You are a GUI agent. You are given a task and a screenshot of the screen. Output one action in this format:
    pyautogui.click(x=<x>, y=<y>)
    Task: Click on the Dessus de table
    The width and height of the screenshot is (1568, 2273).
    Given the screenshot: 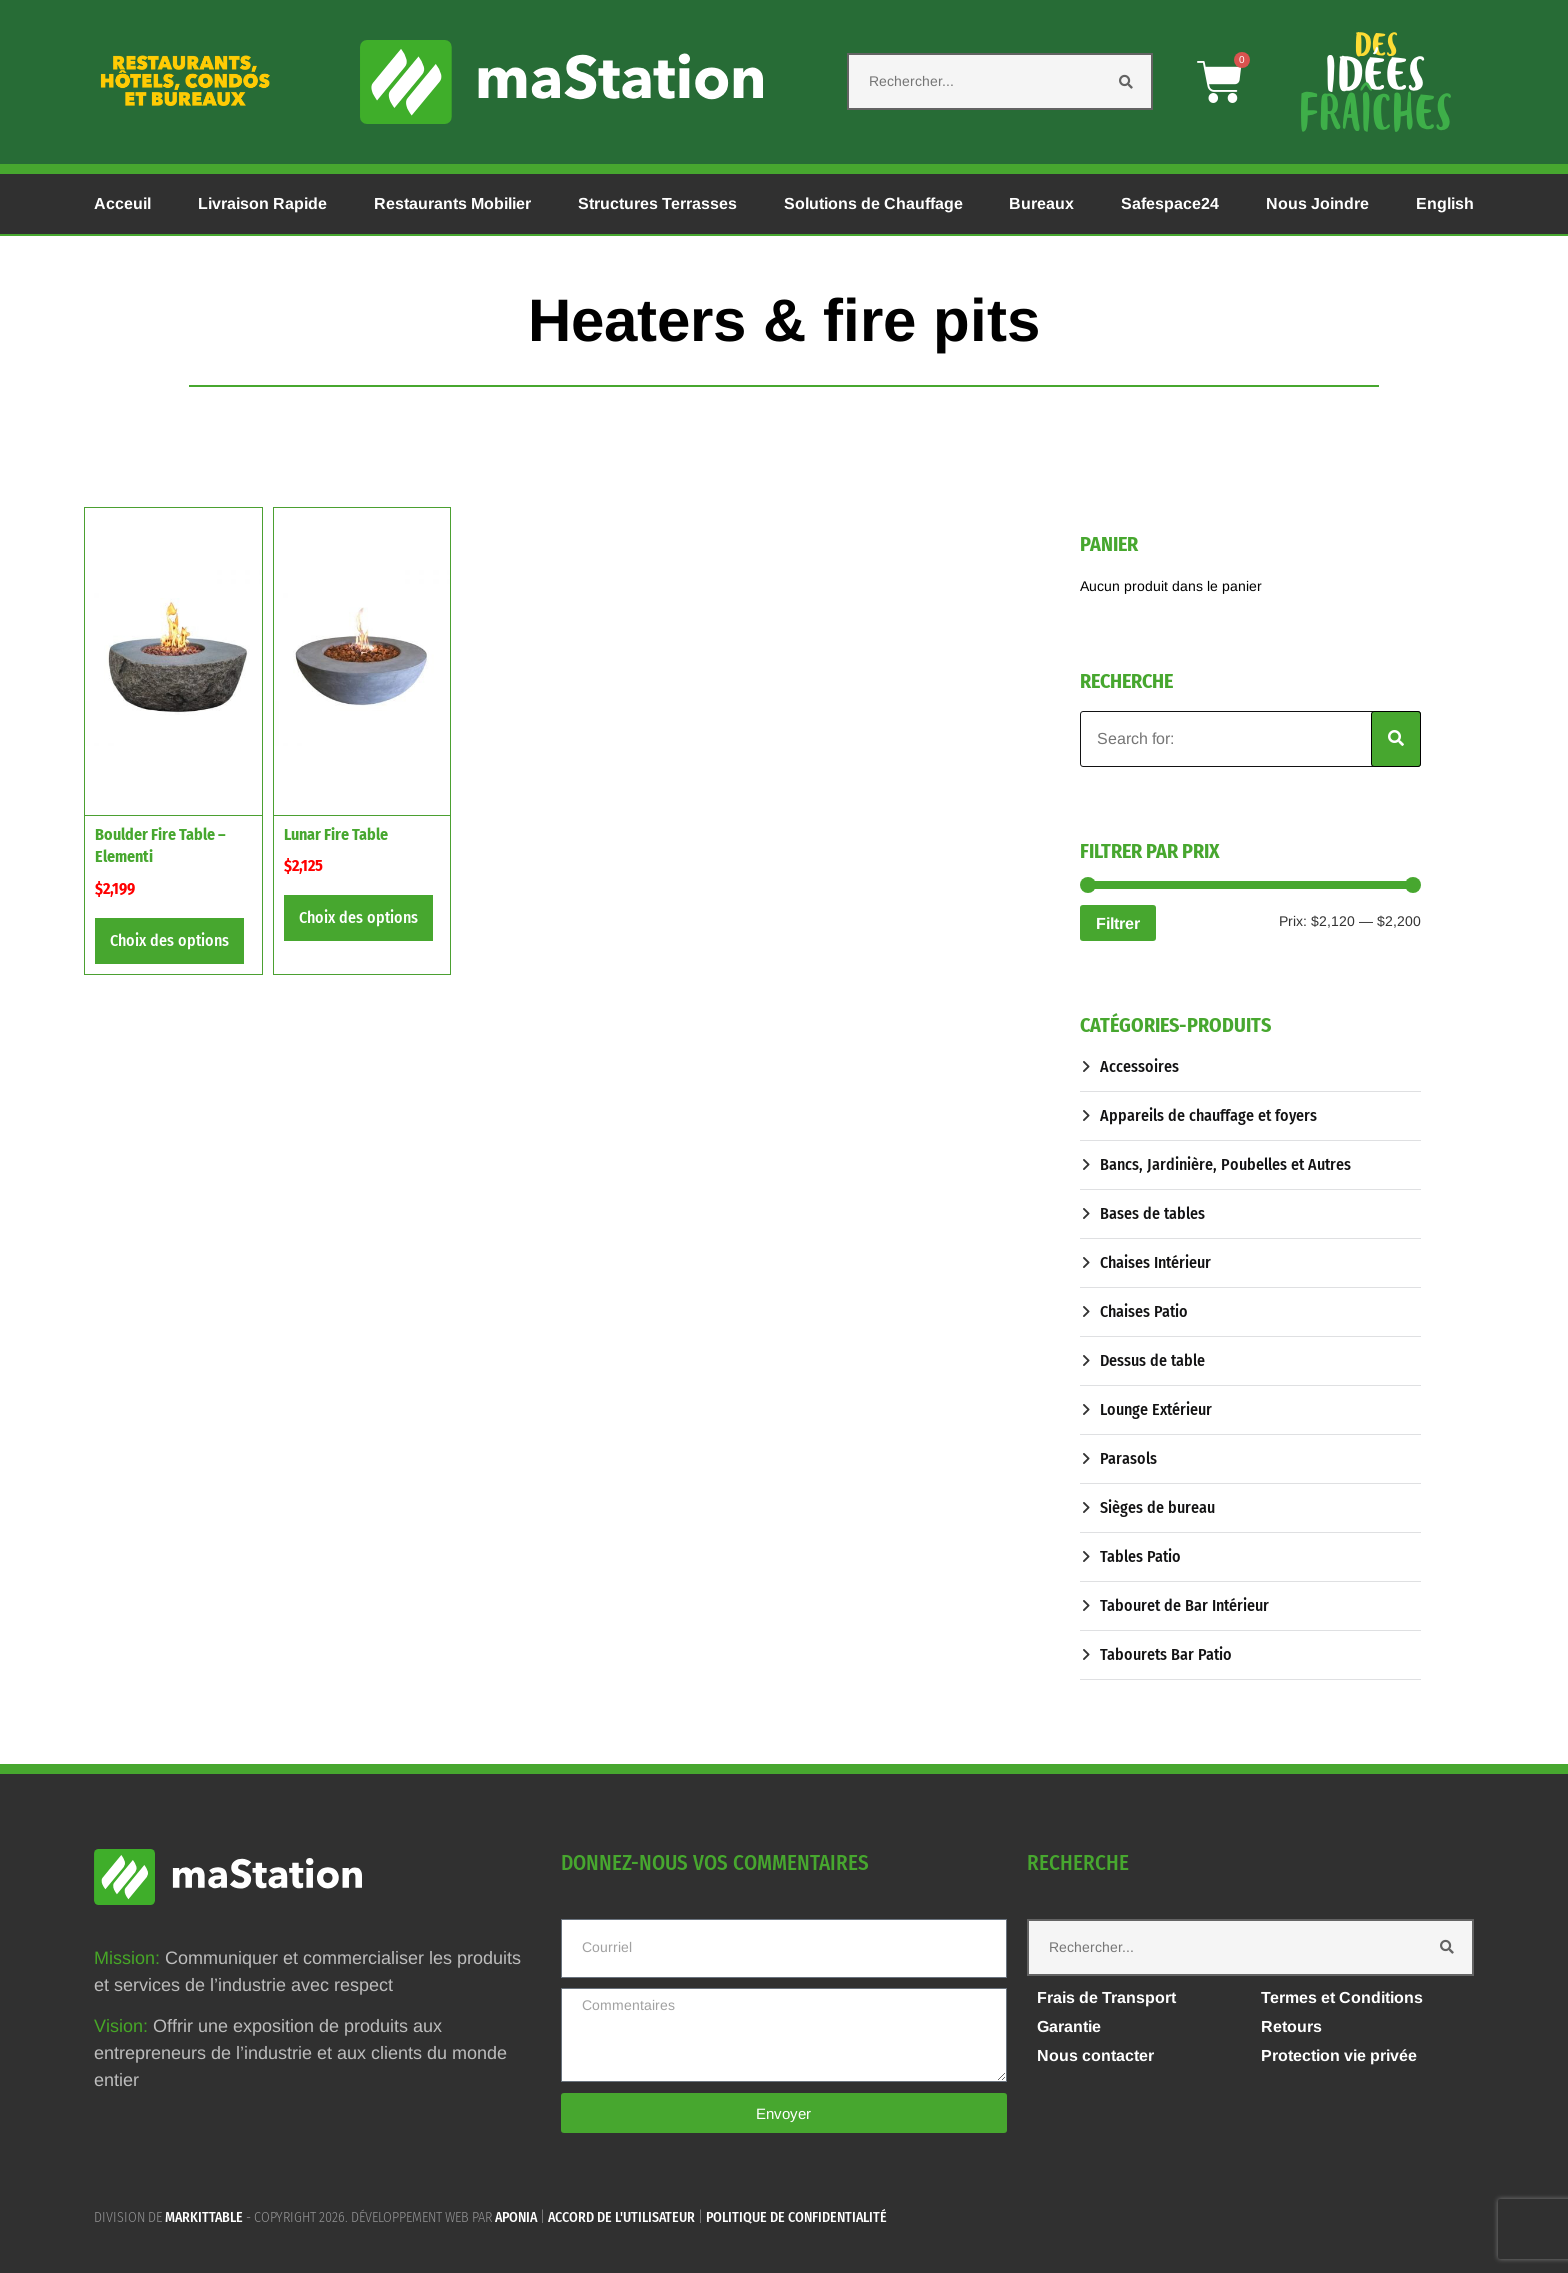 What is the action you would take?
    pyautogui.click(x=1152, y=1360)
    